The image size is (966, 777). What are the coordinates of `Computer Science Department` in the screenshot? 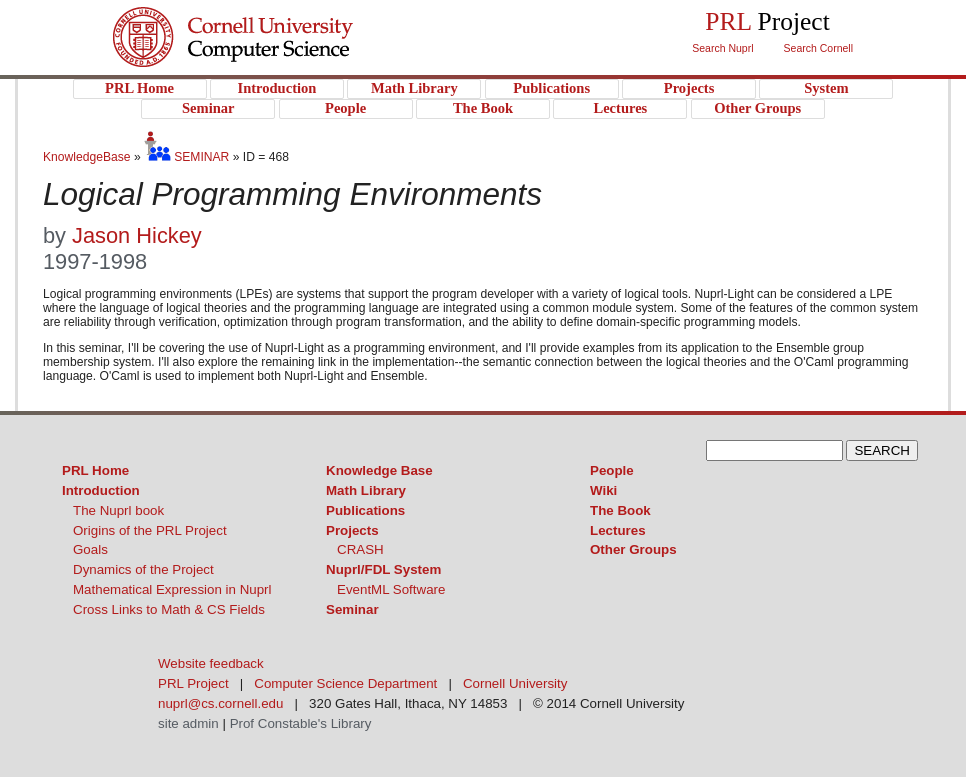 It's located at (345, 683).